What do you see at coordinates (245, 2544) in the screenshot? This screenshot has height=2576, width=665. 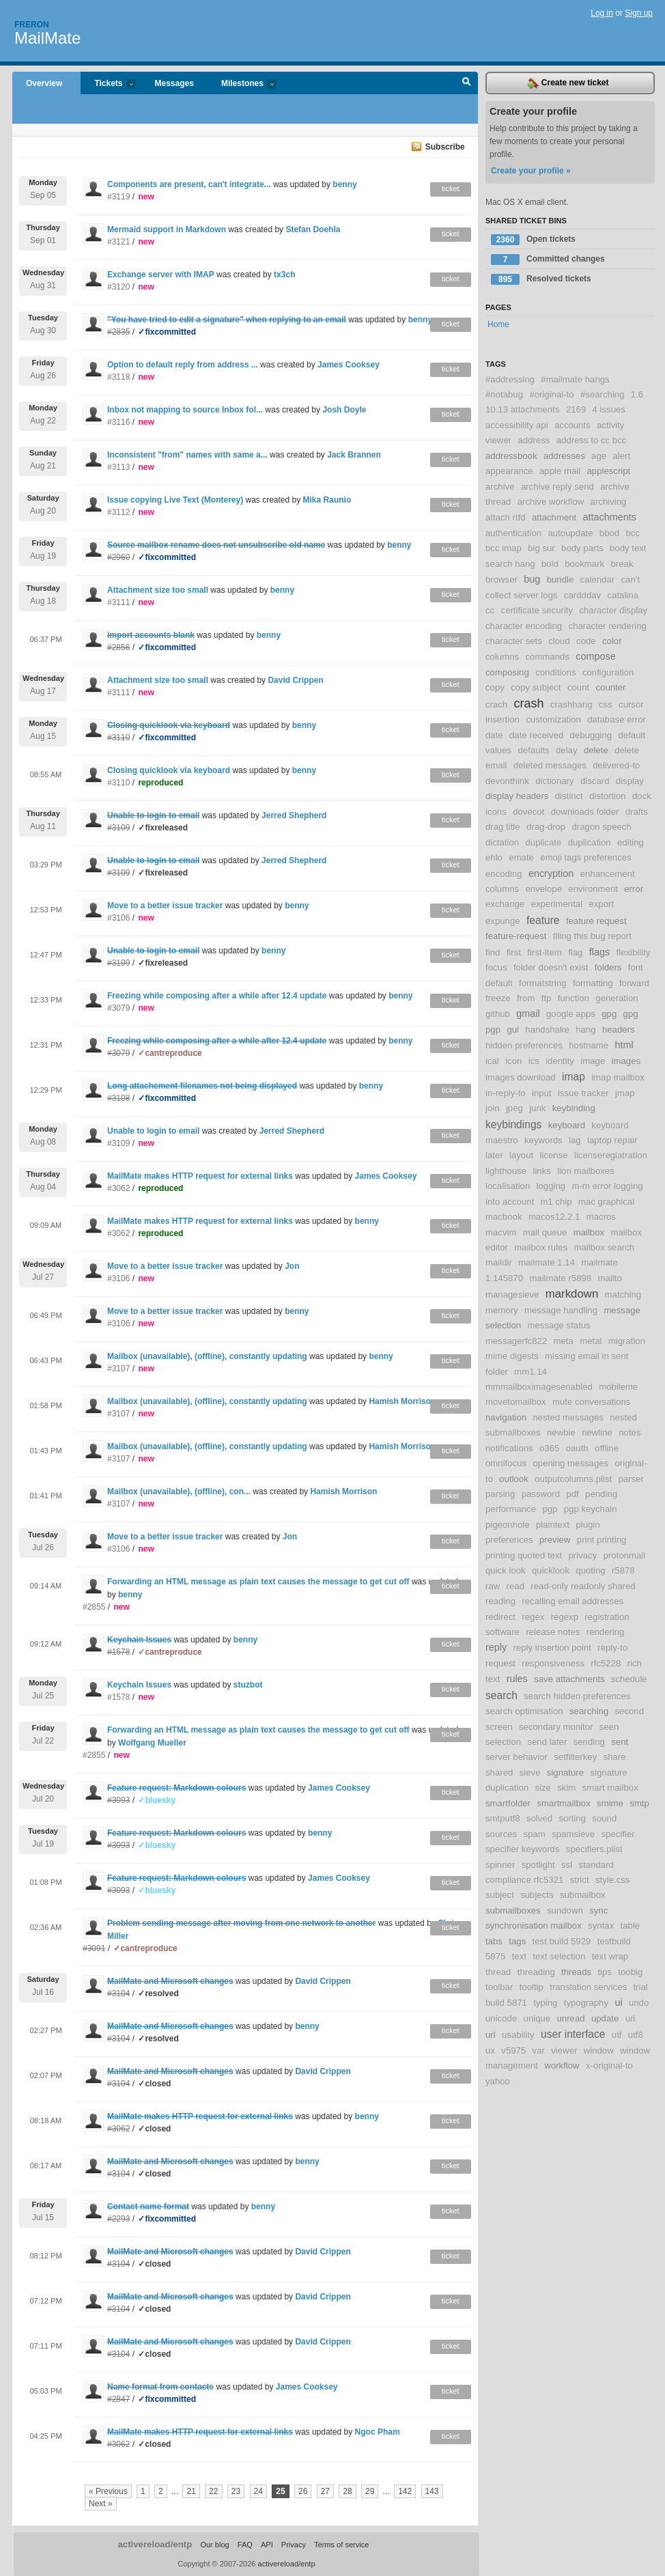 I see `FAQ` at bounding box center [245, 2544].